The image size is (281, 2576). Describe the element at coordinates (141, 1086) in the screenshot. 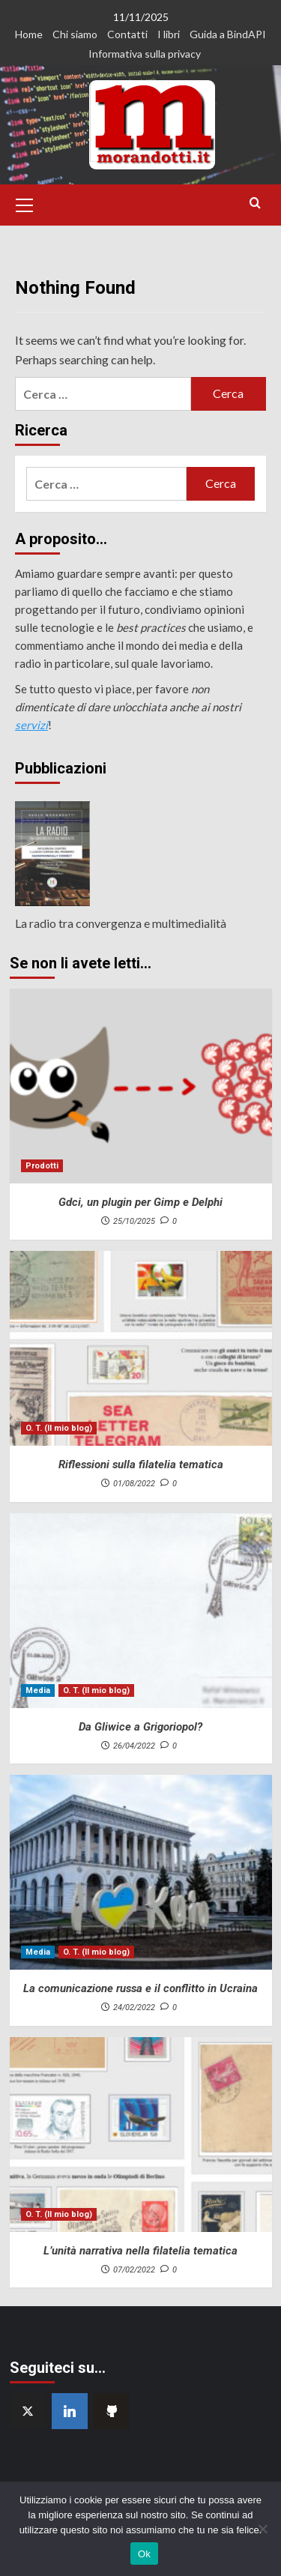

I see `[Gdci, un plugin per Gimp e Delphi]` at that location.